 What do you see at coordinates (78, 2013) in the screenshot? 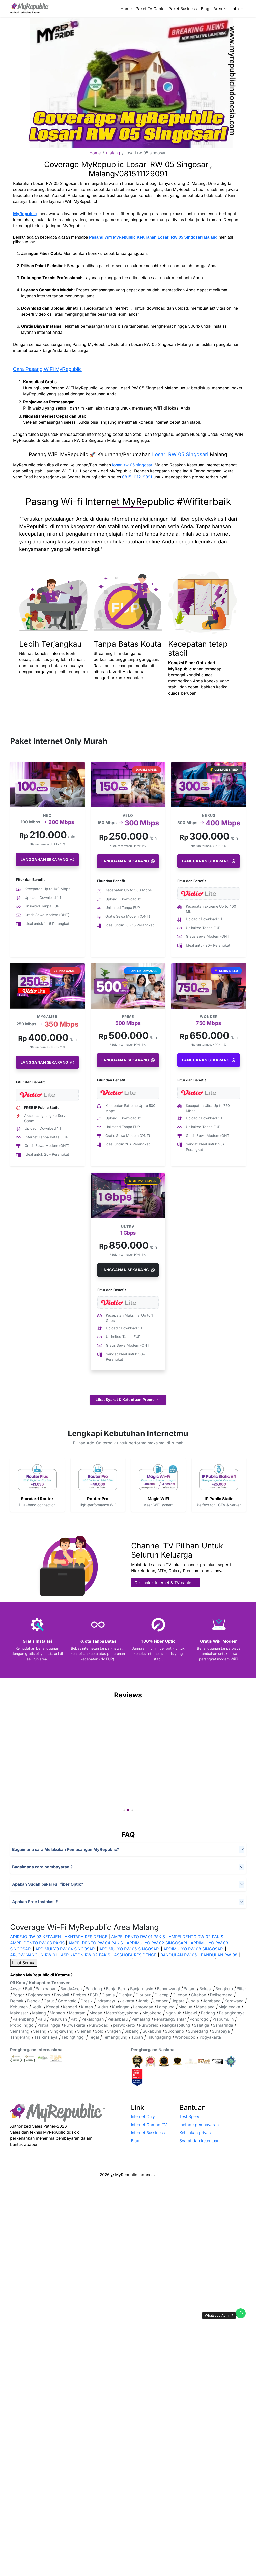
I see `Mataram` at bounding box center [78, 2013].